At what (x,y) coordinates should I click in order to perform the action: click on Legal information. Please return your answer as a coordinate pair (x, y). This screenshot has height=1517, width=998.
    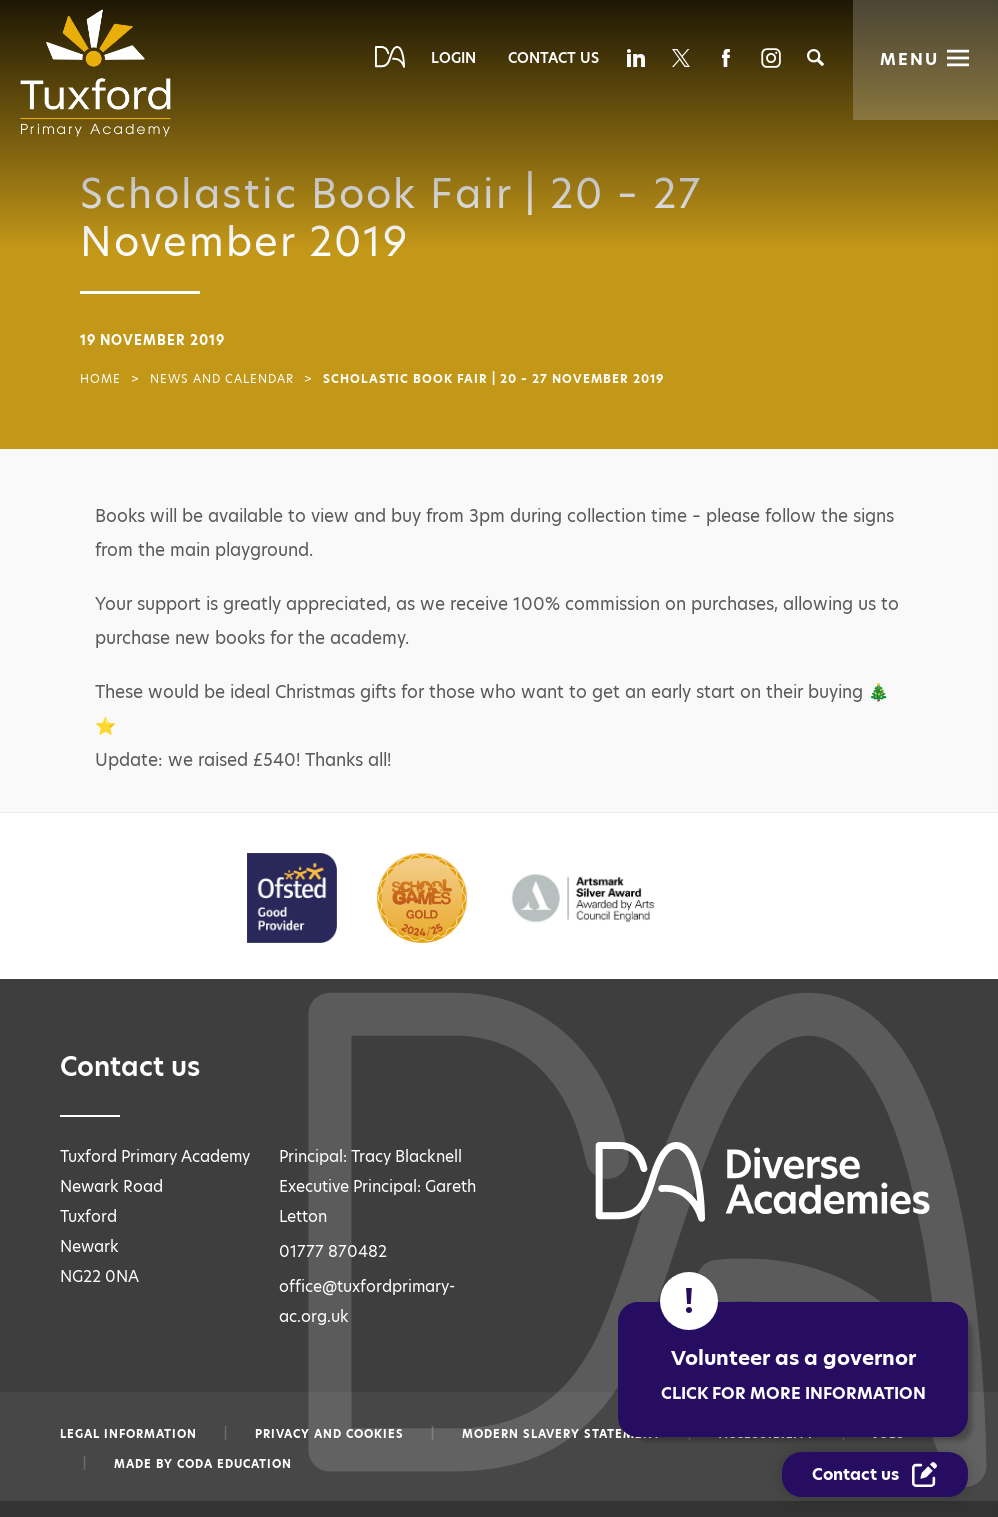
    Looking at the image, I should click on (128, 1434).